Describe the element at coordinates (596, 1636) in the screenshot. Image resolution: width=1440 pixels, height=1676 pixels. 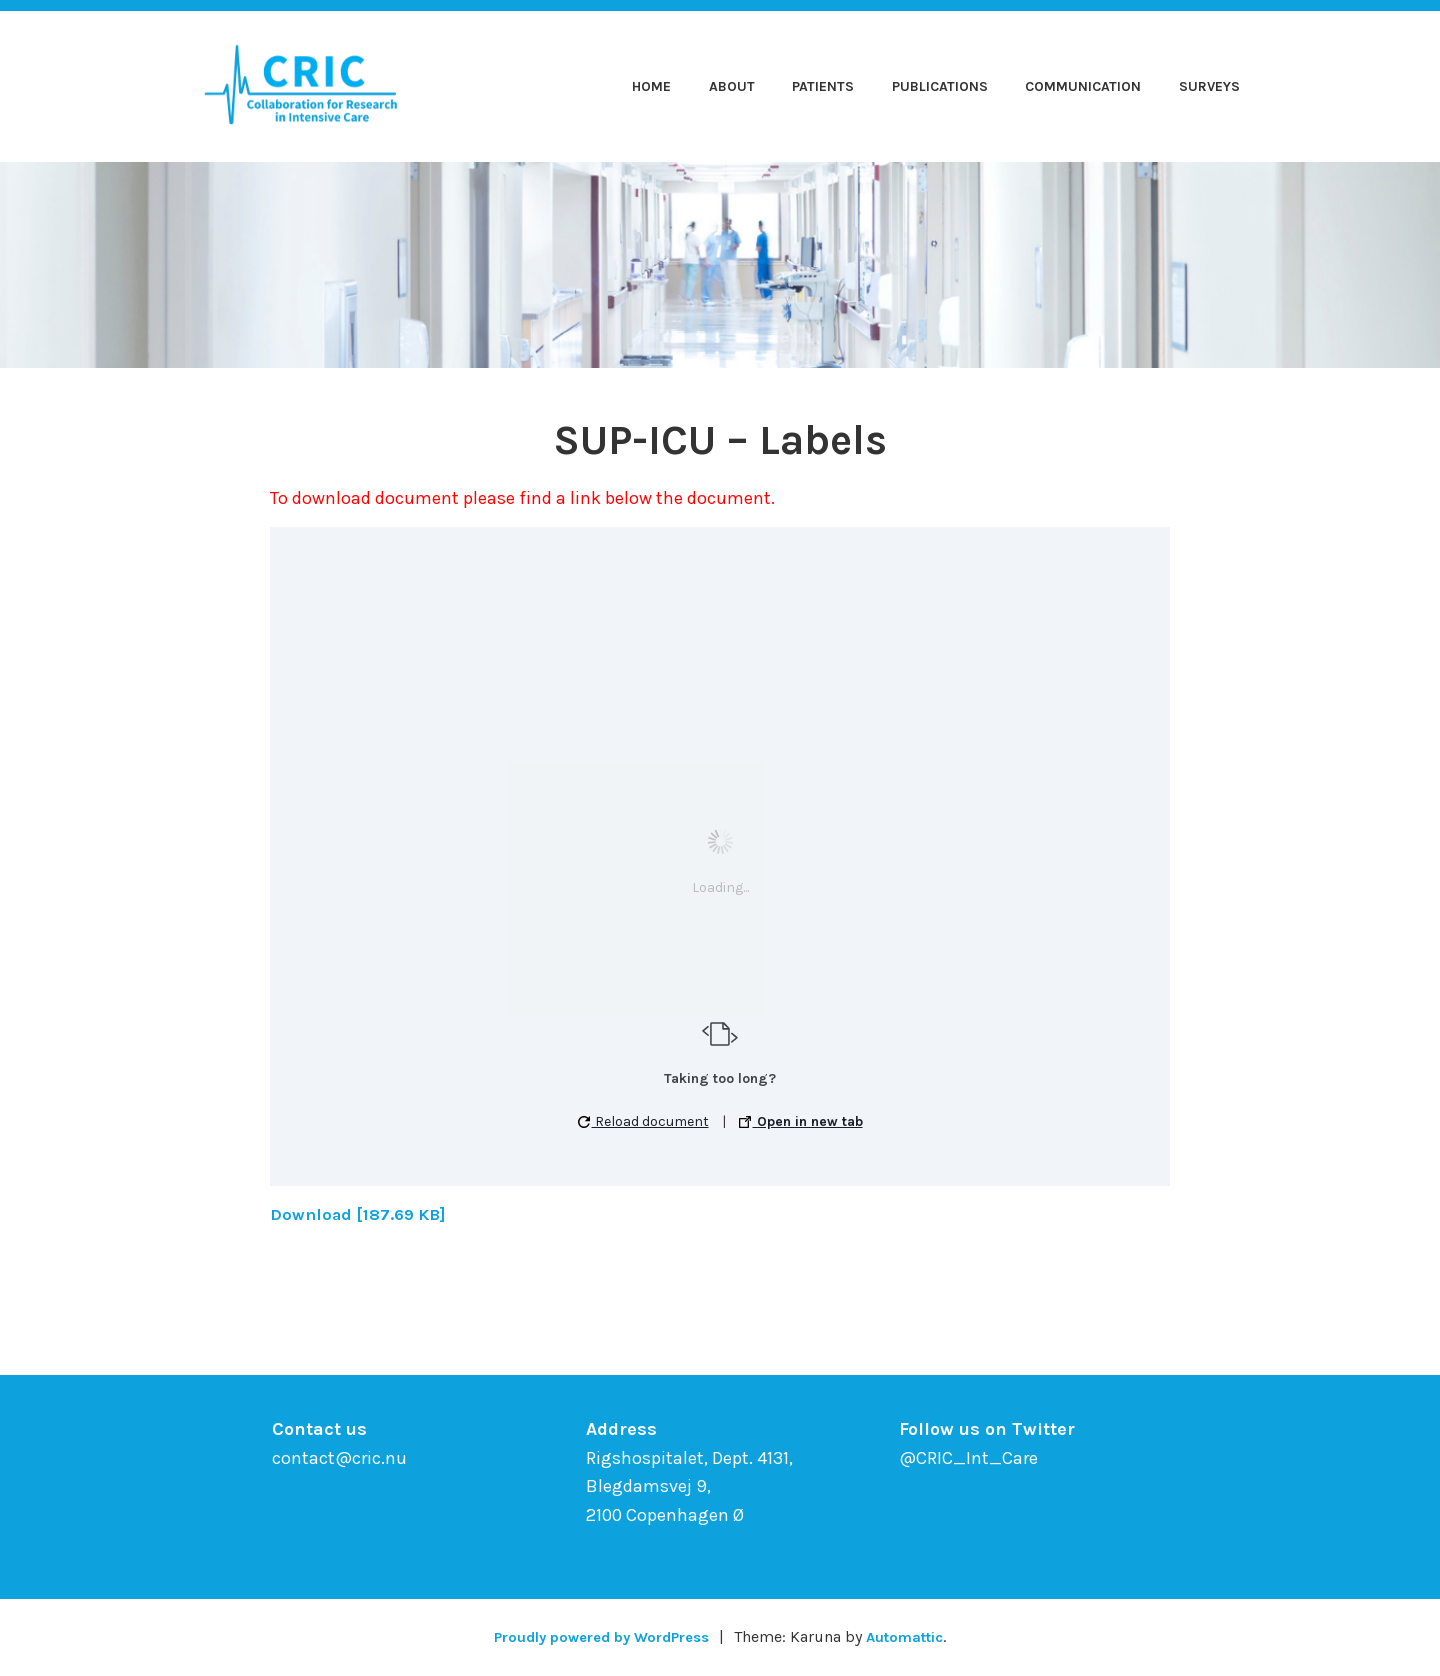
I see `Proudly powered by WordPress` at that location.